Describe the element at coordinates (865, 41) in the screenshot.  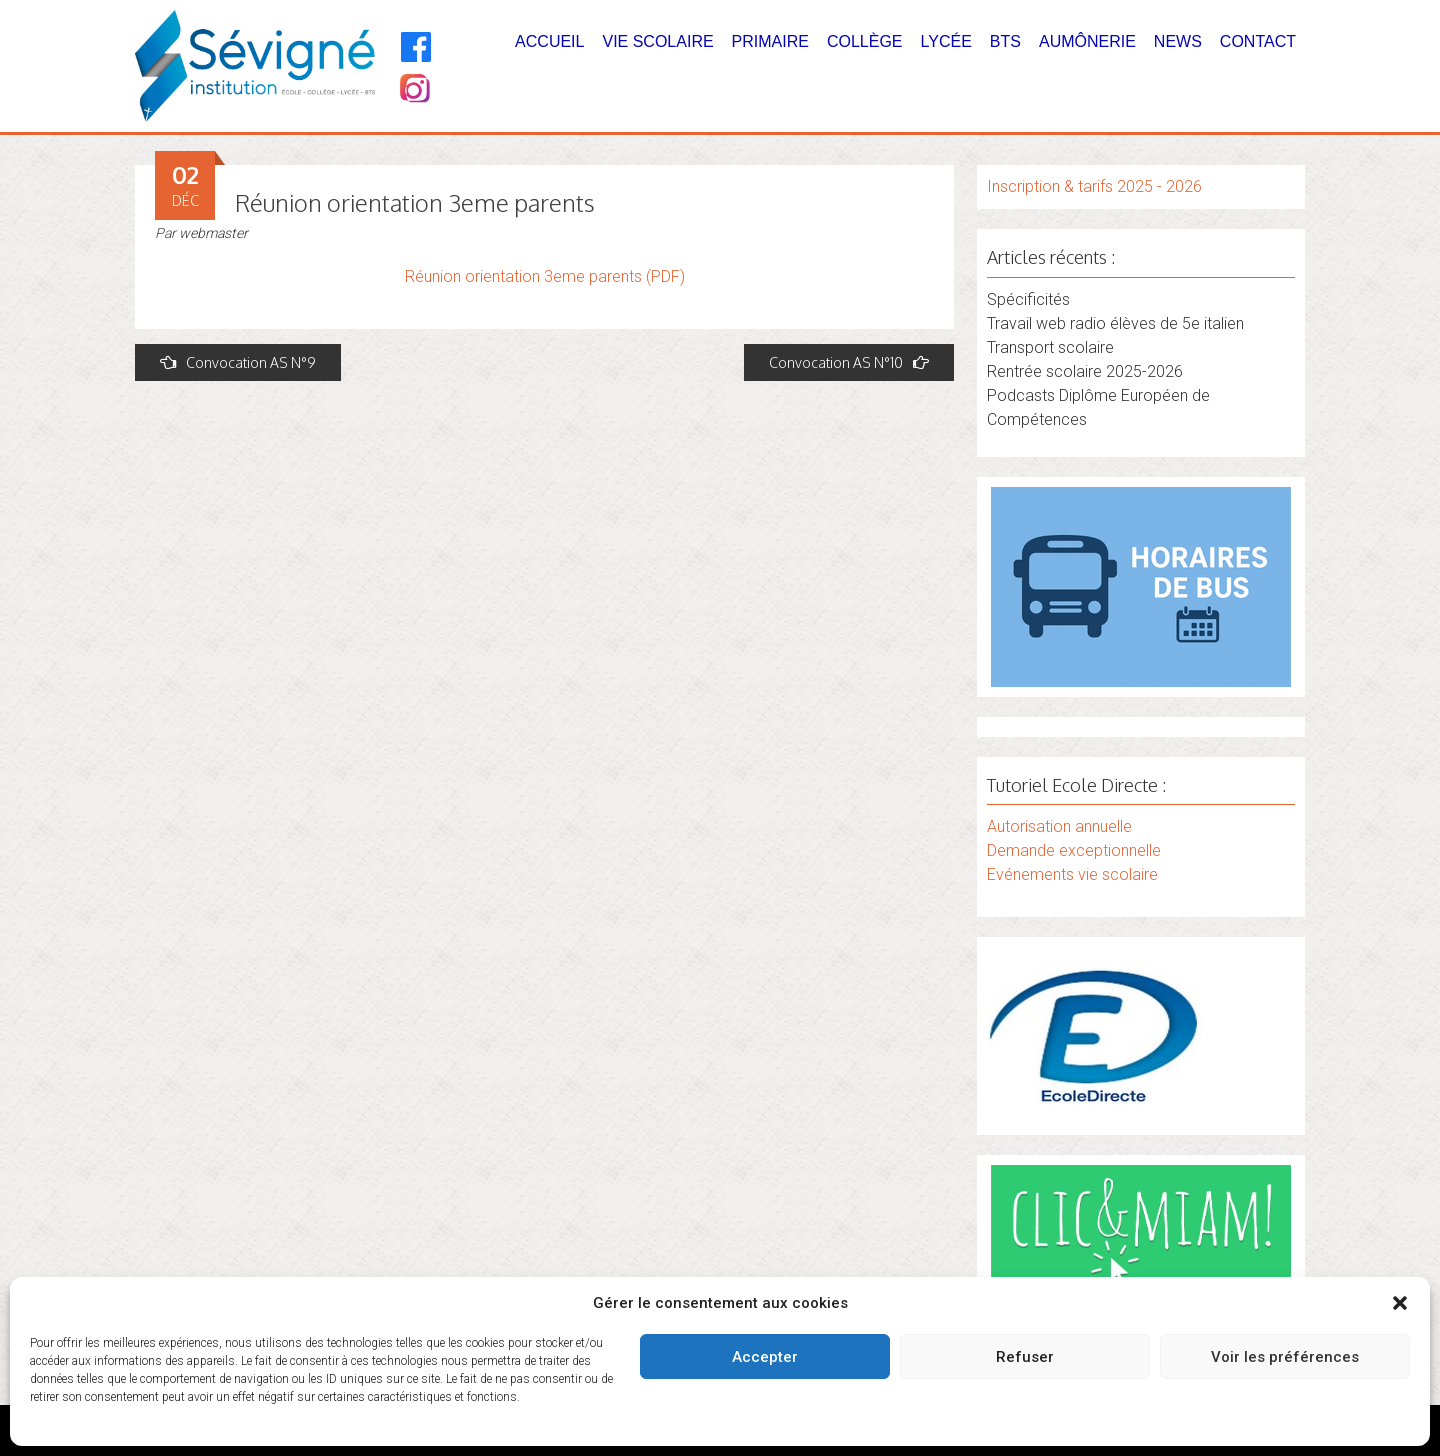
I see `Collège` at that location.